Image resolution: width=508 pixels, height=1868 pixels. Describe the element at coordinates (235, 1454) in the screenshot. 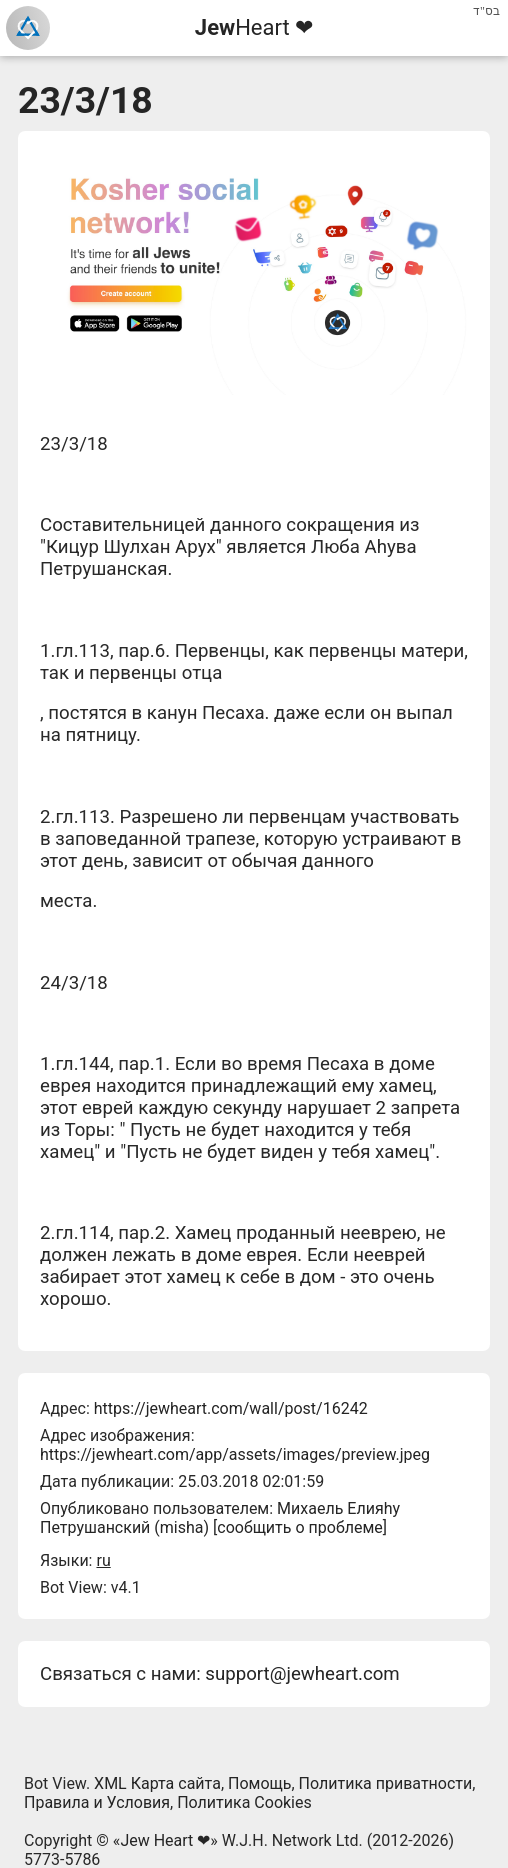

I see `https://jewheart.com/app/assets/images/preview.jpeg` at that location.